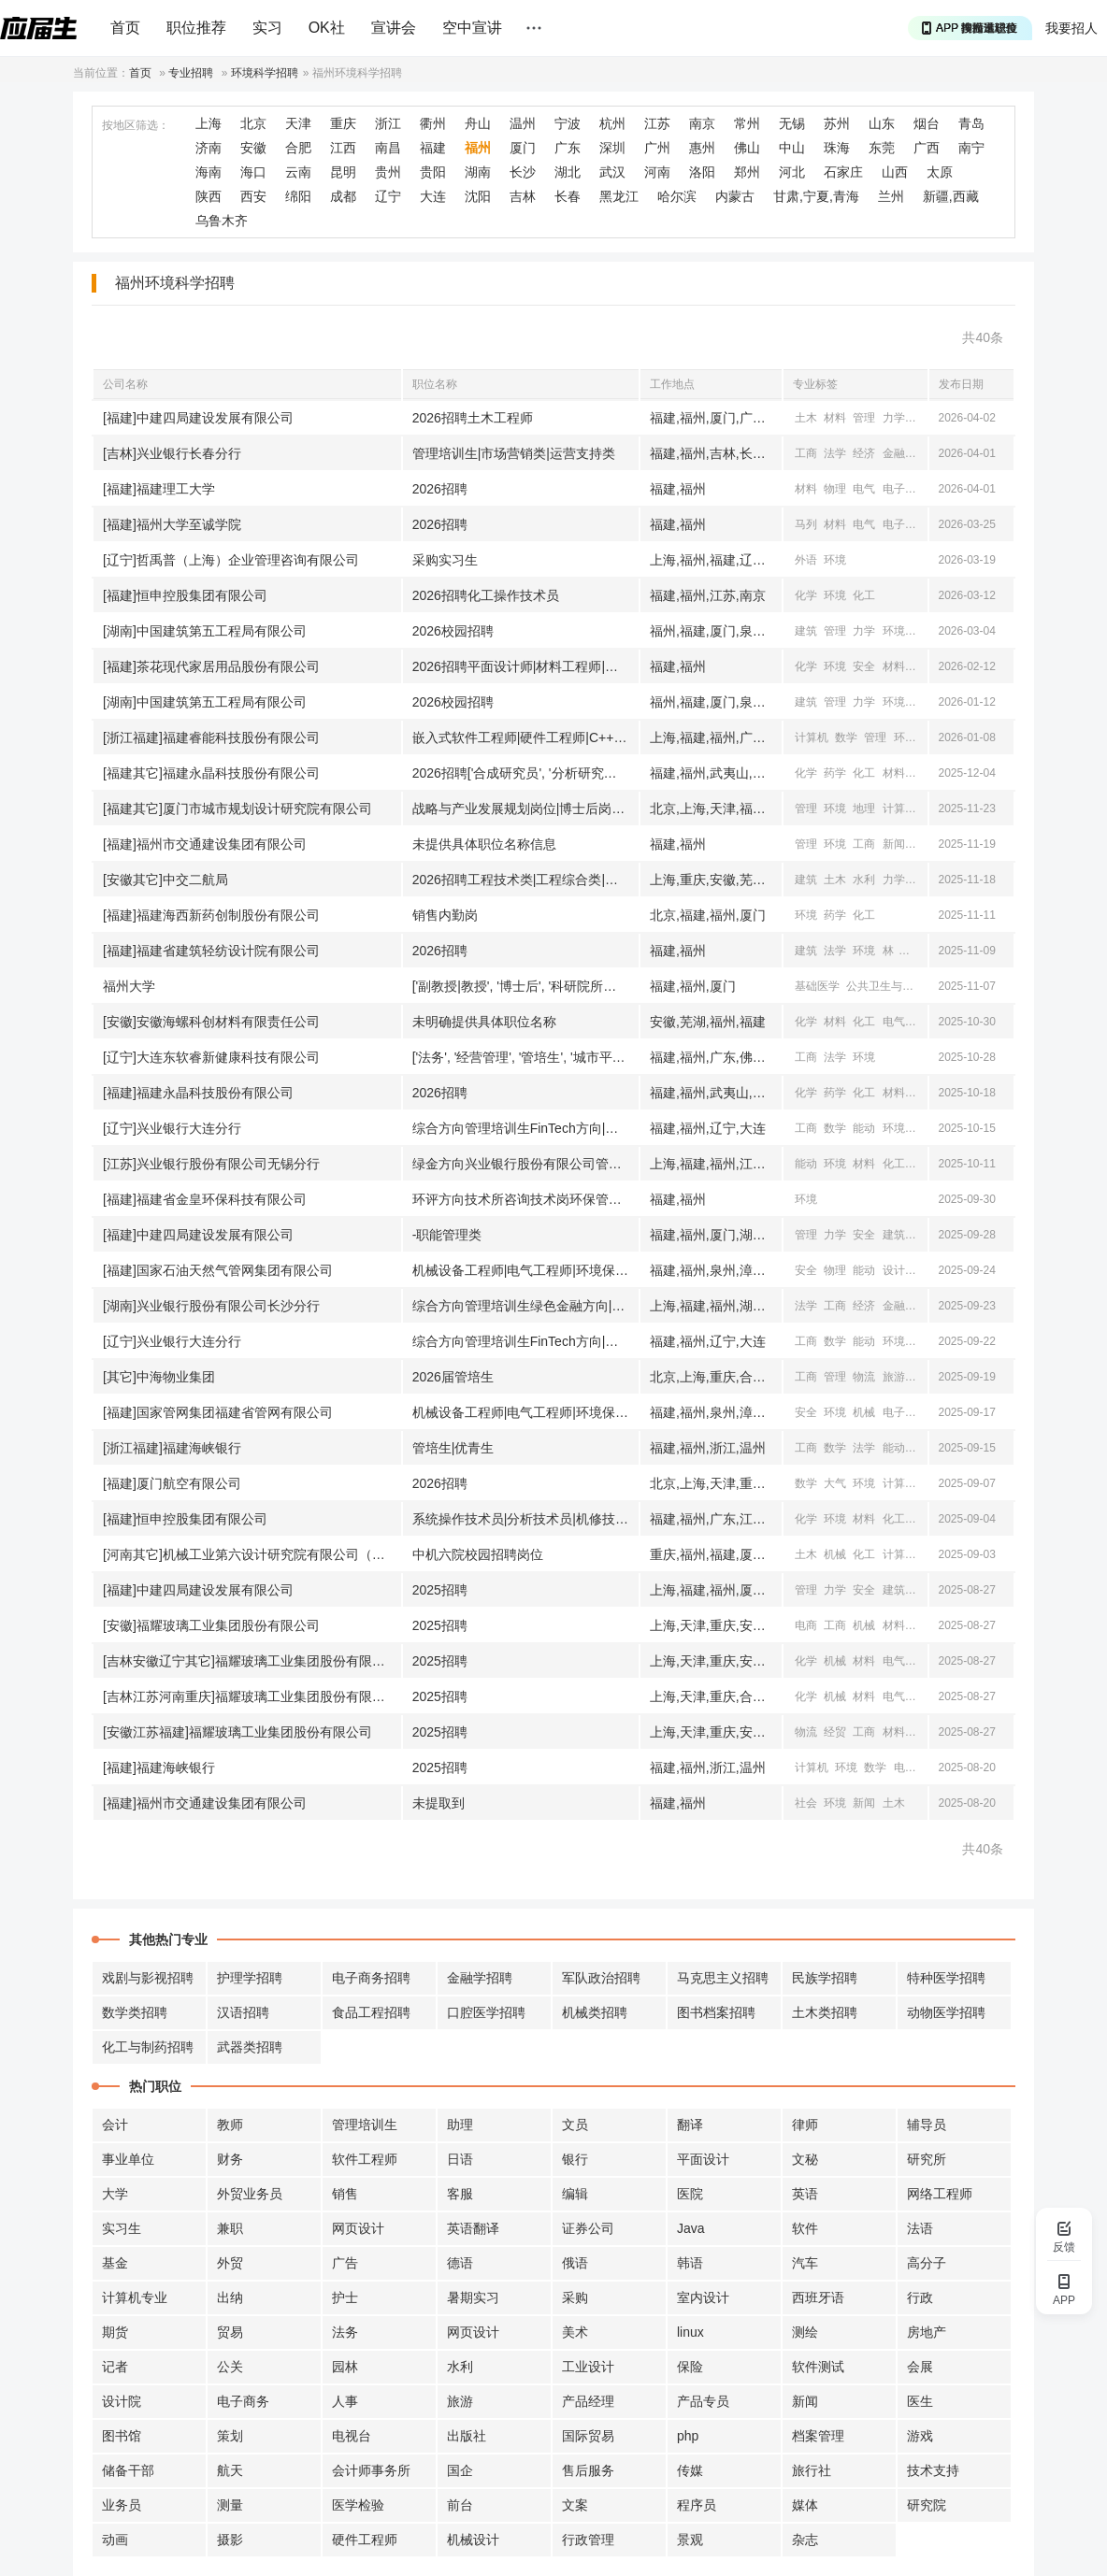 This screenshot has width=1107, height=2576. What do you see at coordinates (525, 1305) in the screenshot?
I see `综合方向管理培训生绿色金融方向|管理培训生` at bounding box center [525, 1305].